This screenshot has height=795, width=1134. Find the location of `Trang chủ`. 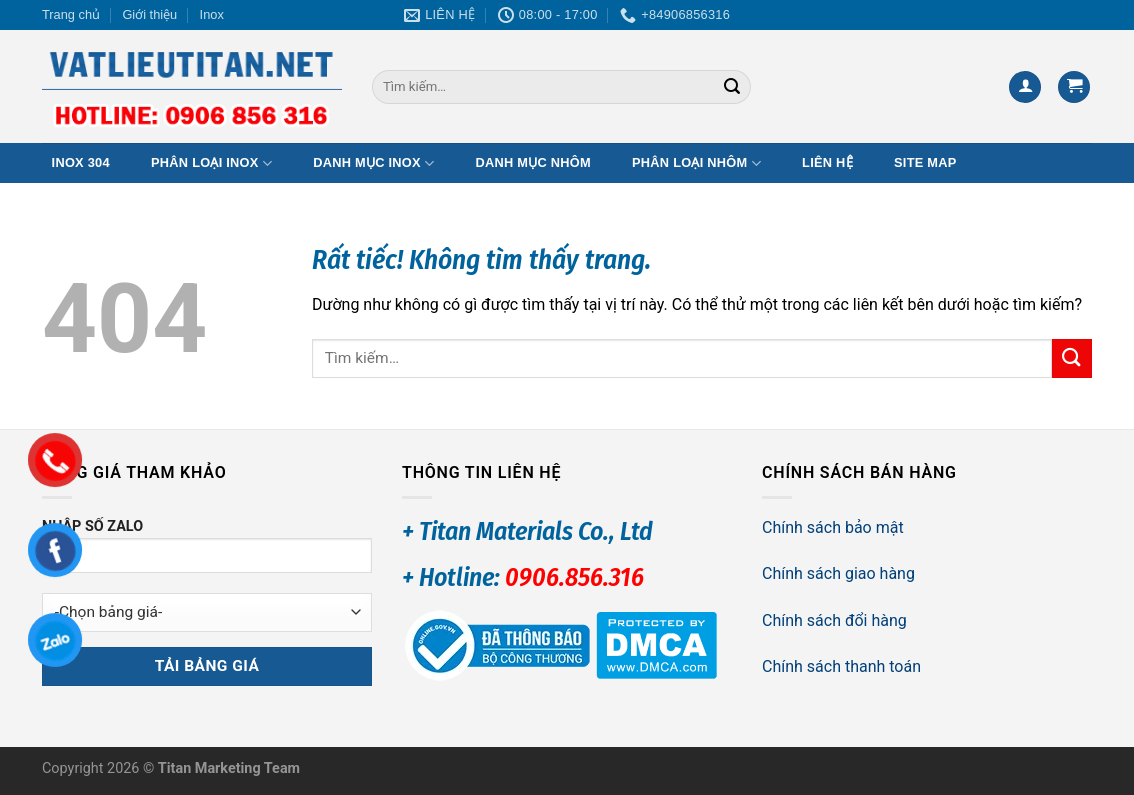

Trang chủ is located at coordinates (71, 14).